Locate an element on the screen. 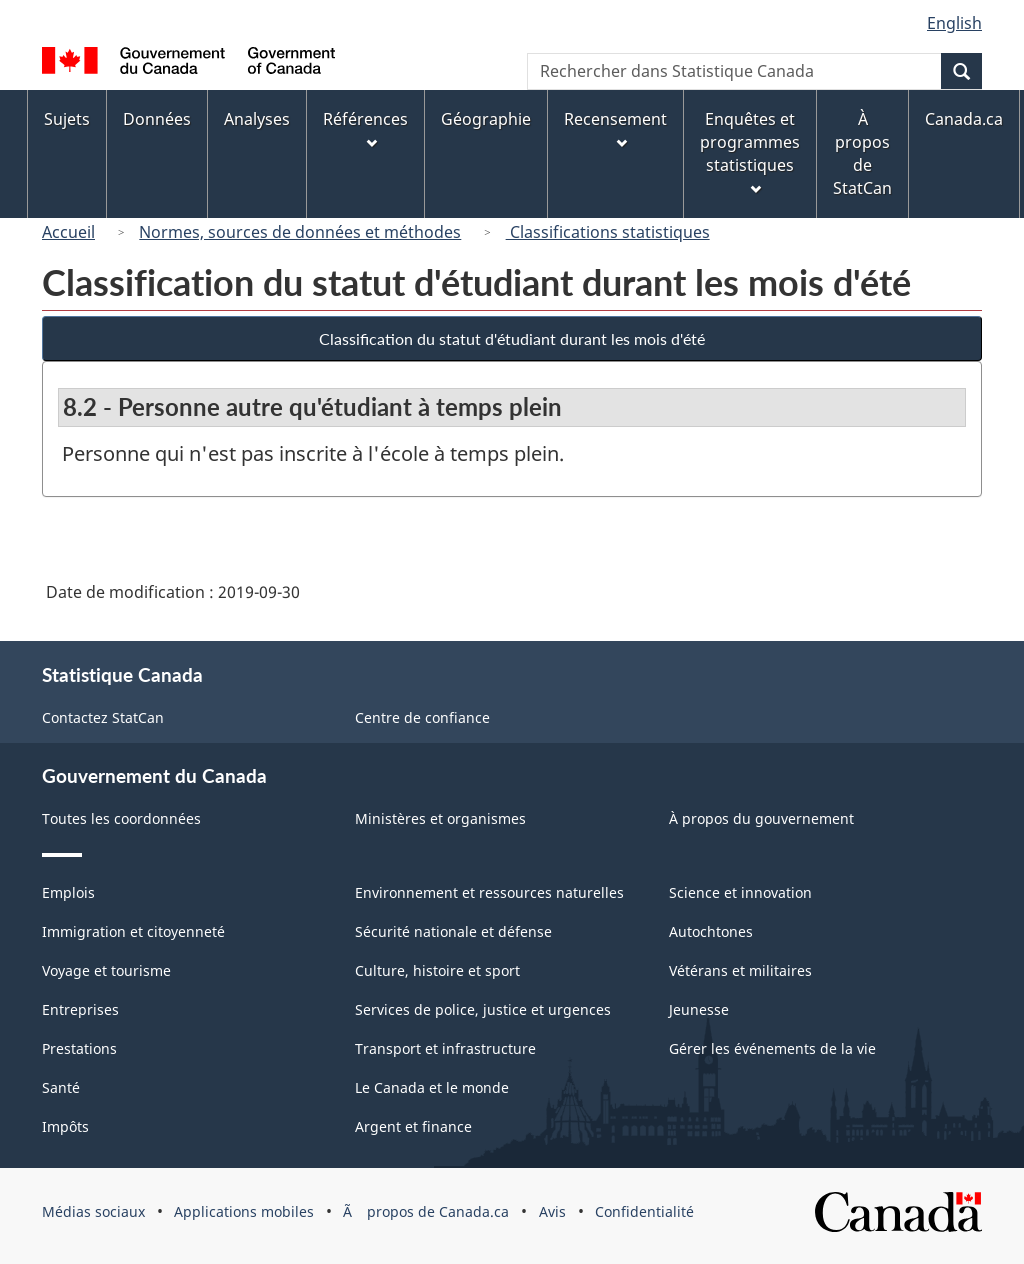 The width and height of the screenshot is (1024, 1264). À propos du gouvernement is located at coordinates (761, 818).